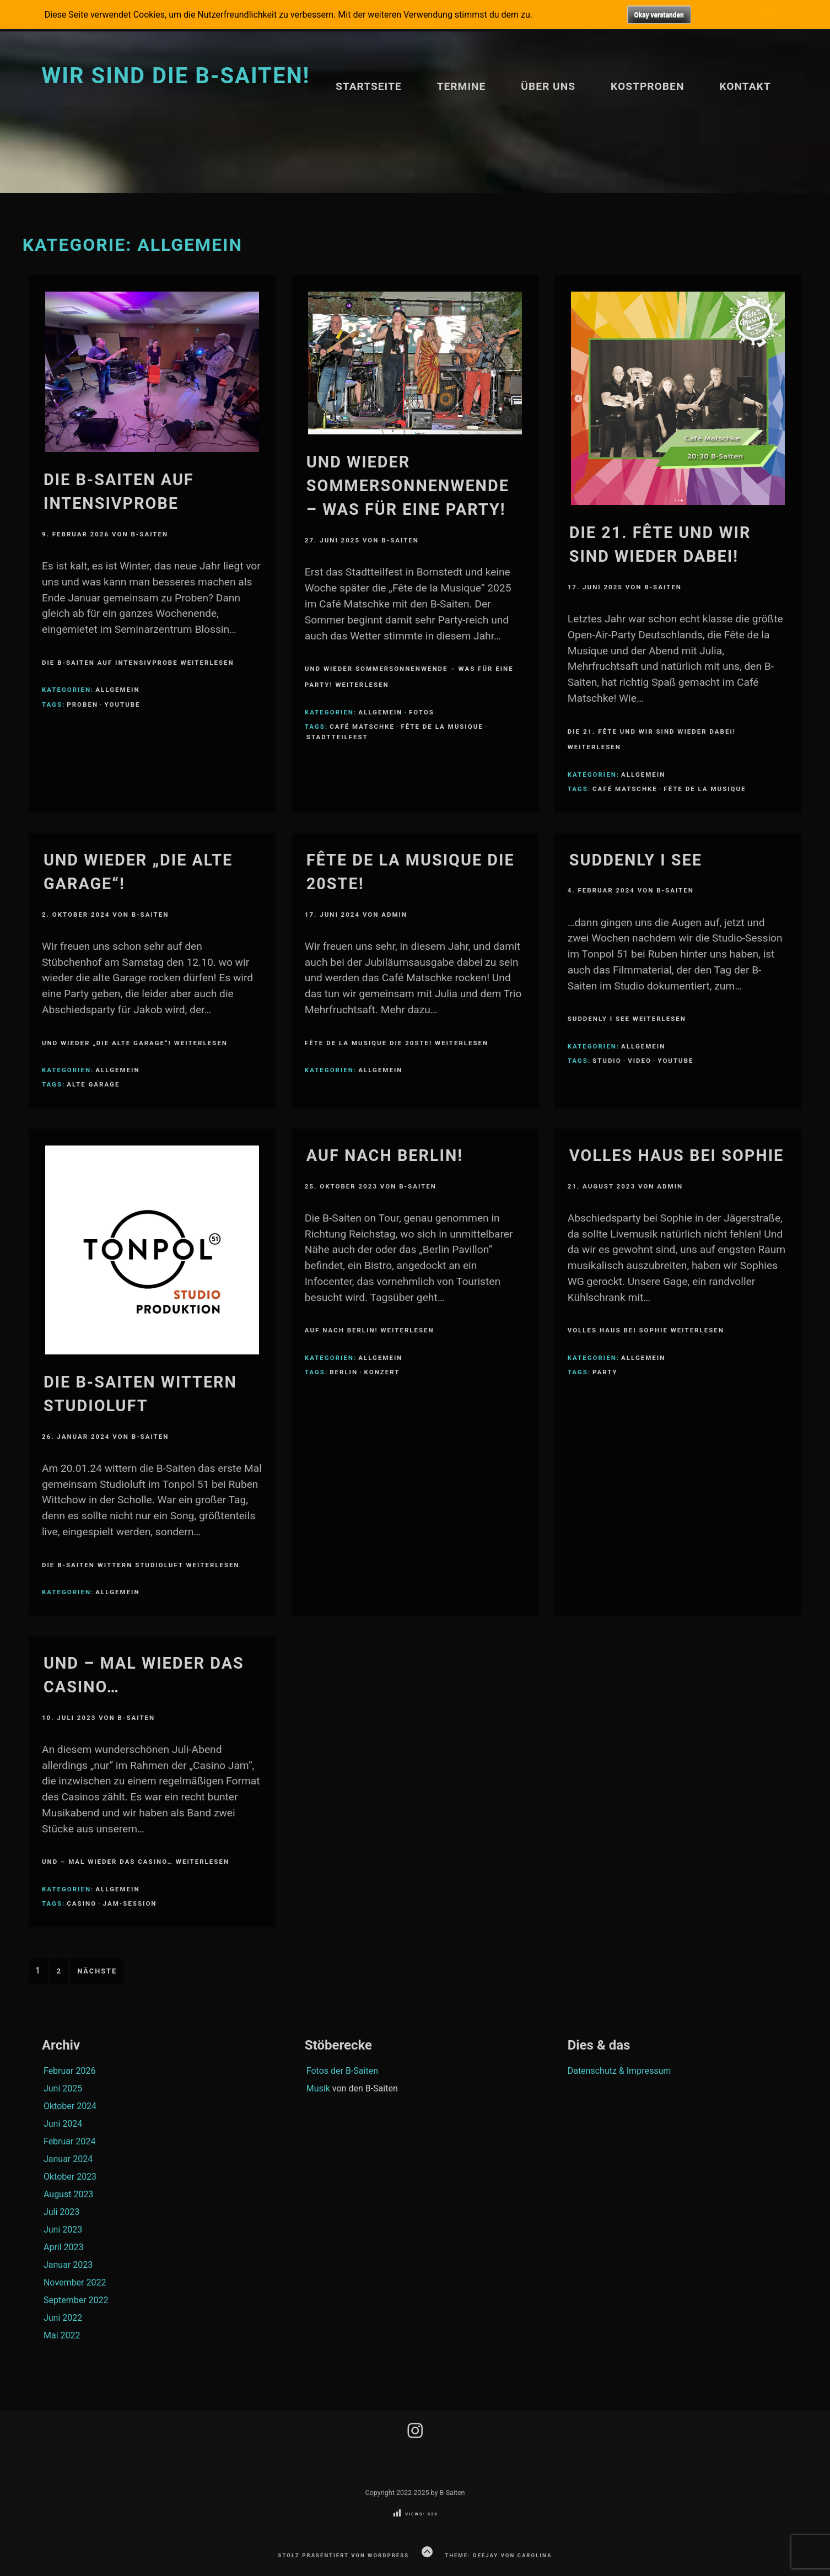 Image resolution: width=830 pixels, height=2576 pixels. What do you see at coordinates (344, 1372) in the screenshot?
I see `Berlin` at bounding box center [344, 1372].